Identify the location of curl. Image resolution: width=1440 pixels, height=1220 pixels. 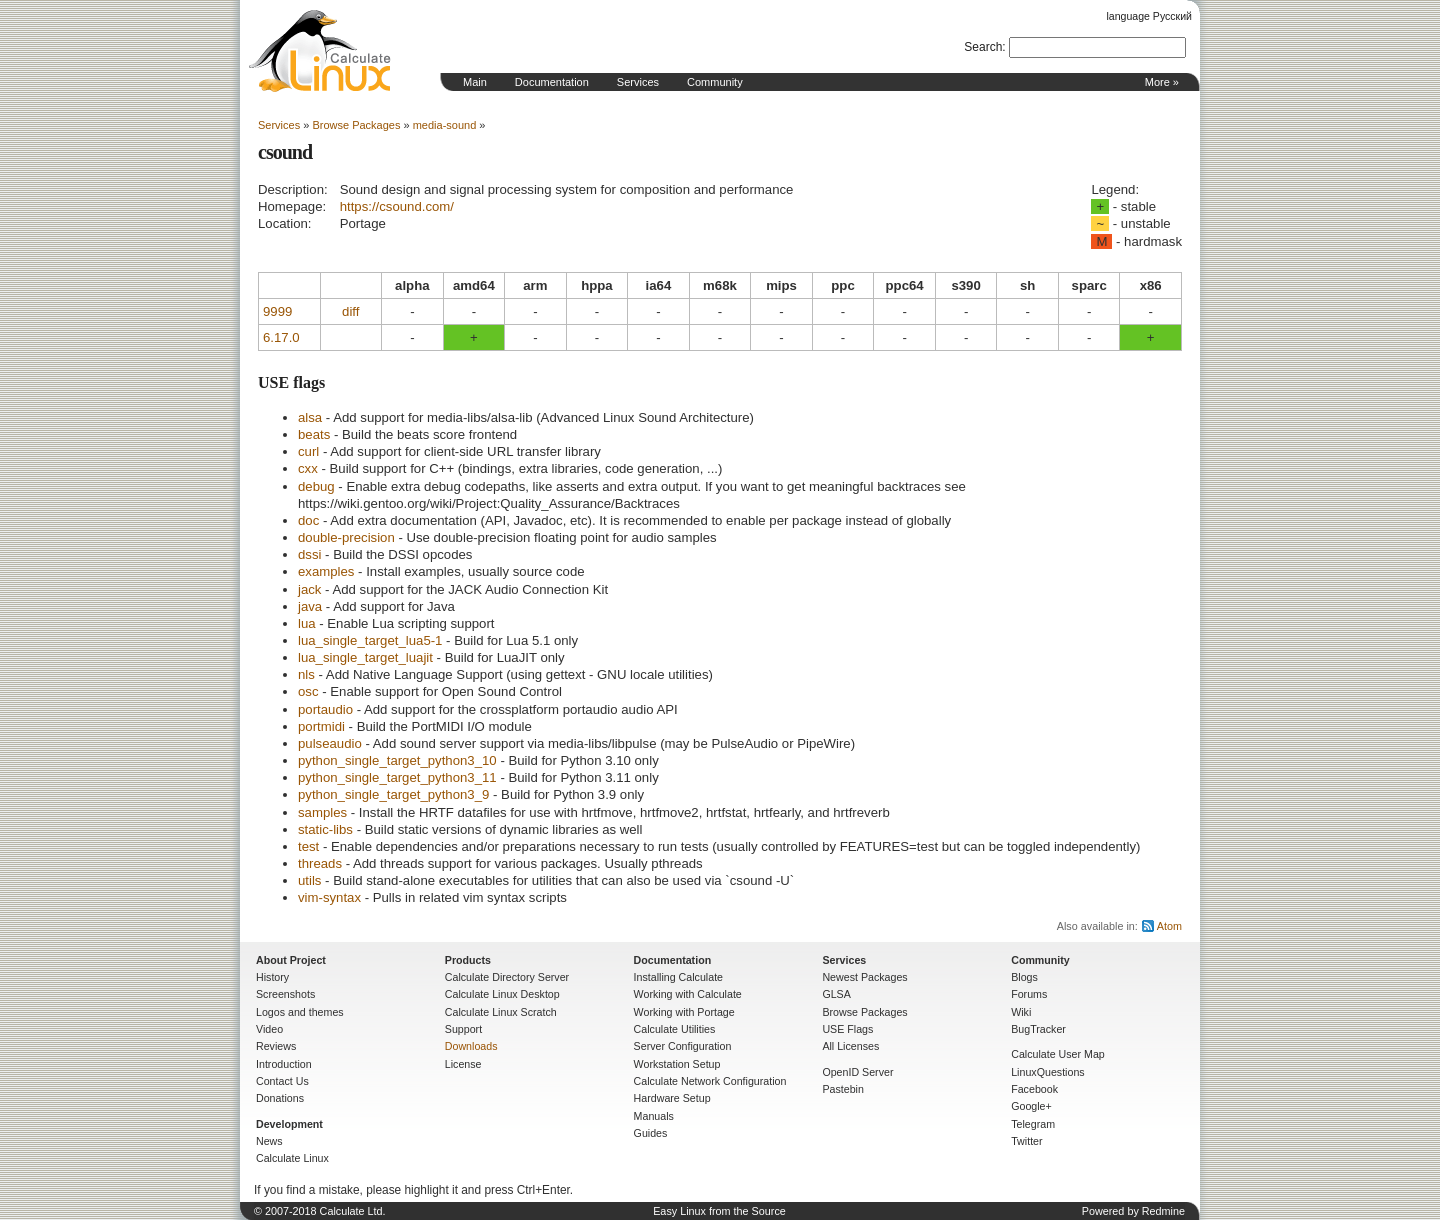
(308, 451).